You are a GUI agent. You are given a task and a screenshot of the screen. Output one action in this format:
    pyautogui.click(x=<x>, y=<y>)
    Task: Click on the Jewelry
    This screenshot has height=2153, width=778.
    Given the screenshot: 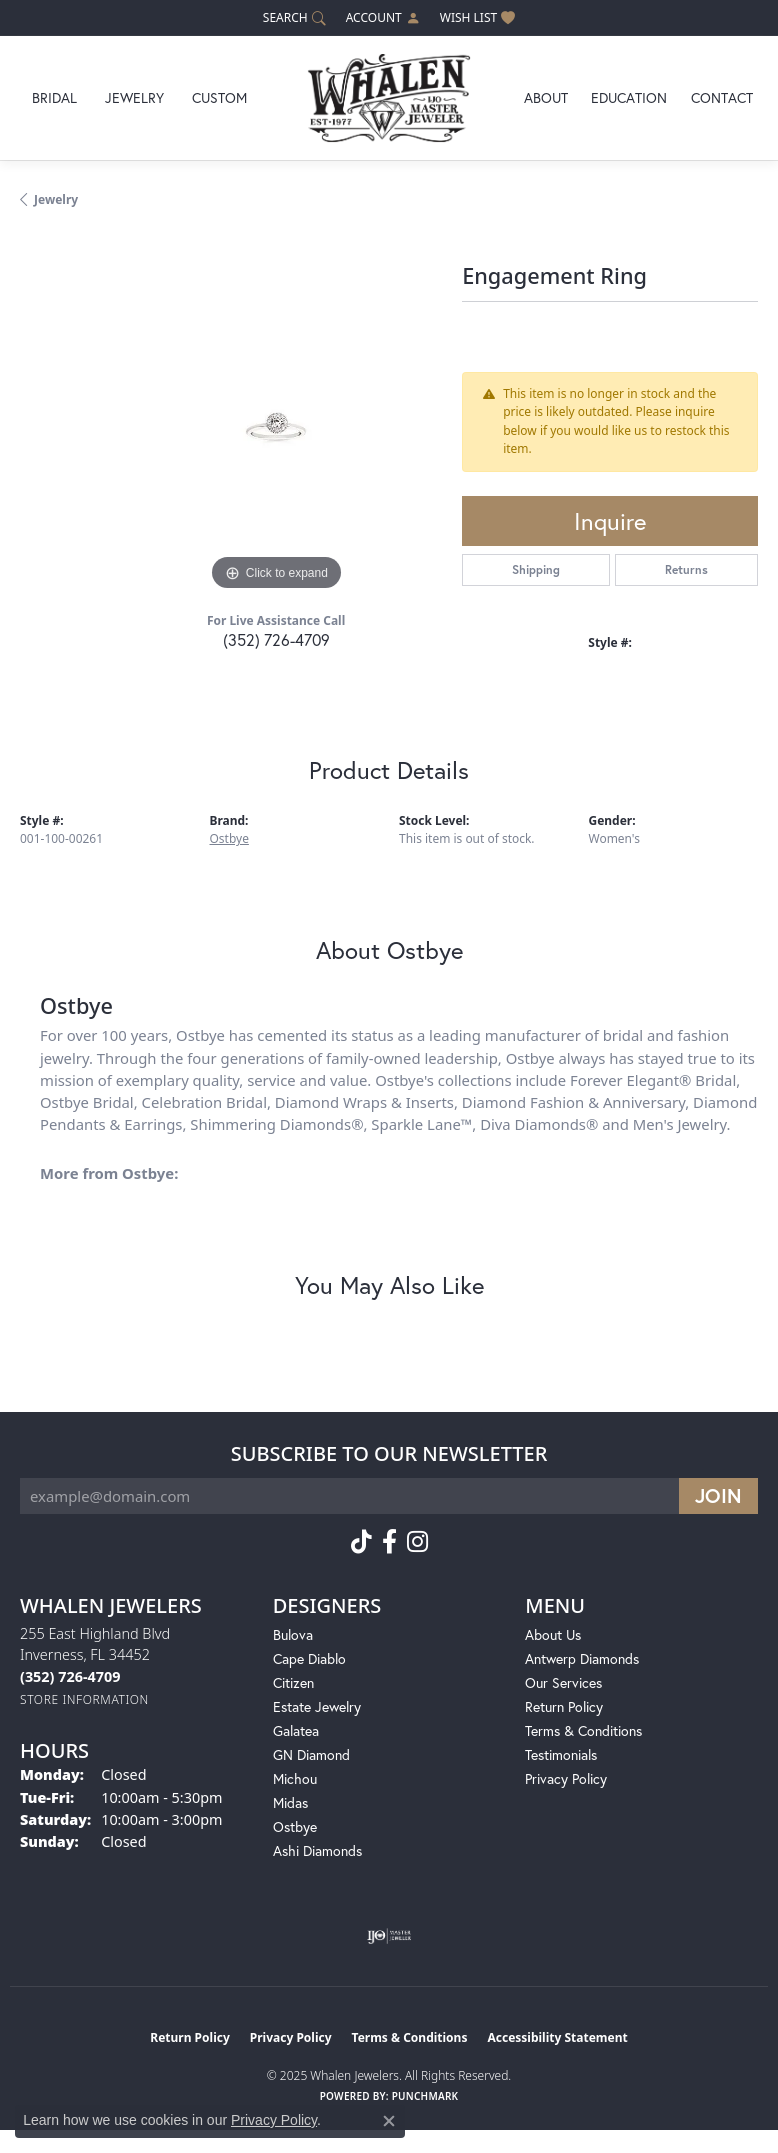 What is the action you would take?
    pyautogui.click(x=134, y=97)
    